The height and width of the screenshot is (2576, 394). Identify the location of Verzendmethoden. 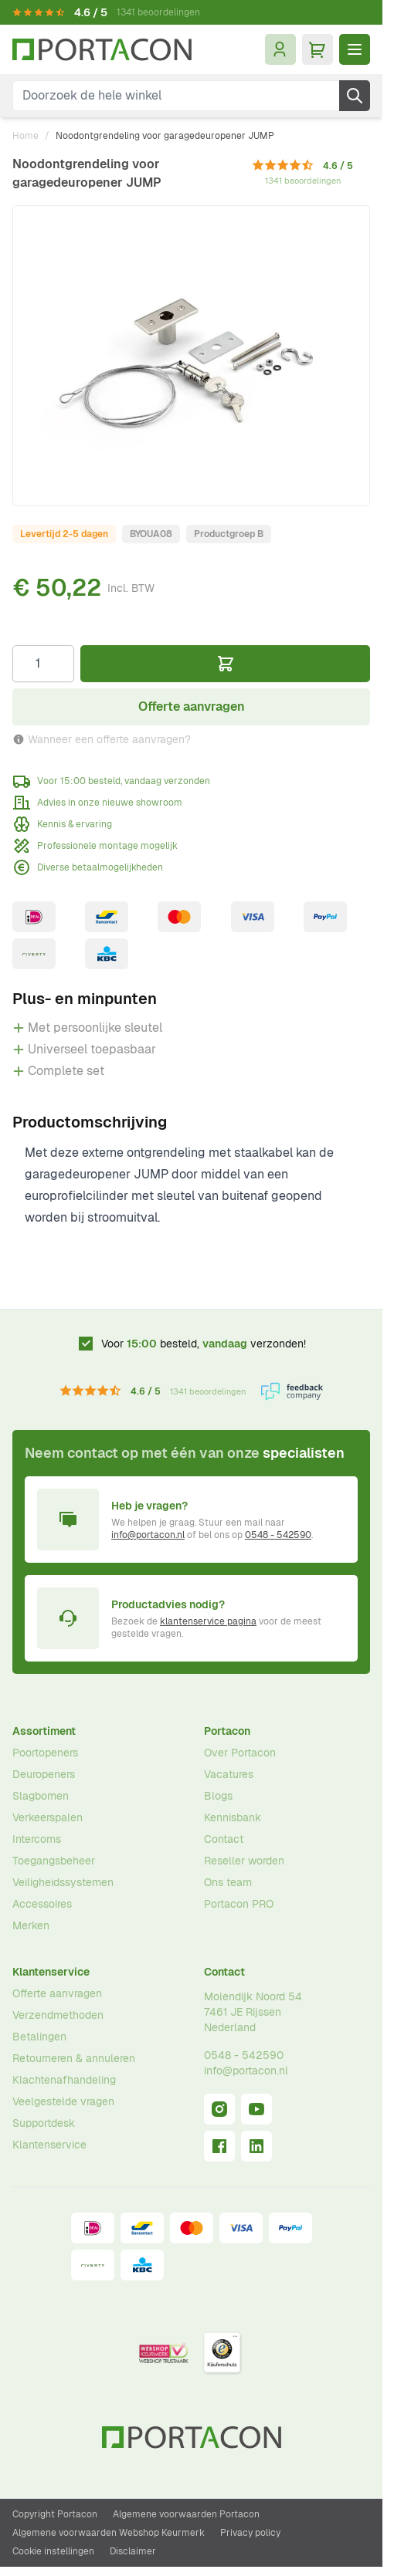
(58, 2015).